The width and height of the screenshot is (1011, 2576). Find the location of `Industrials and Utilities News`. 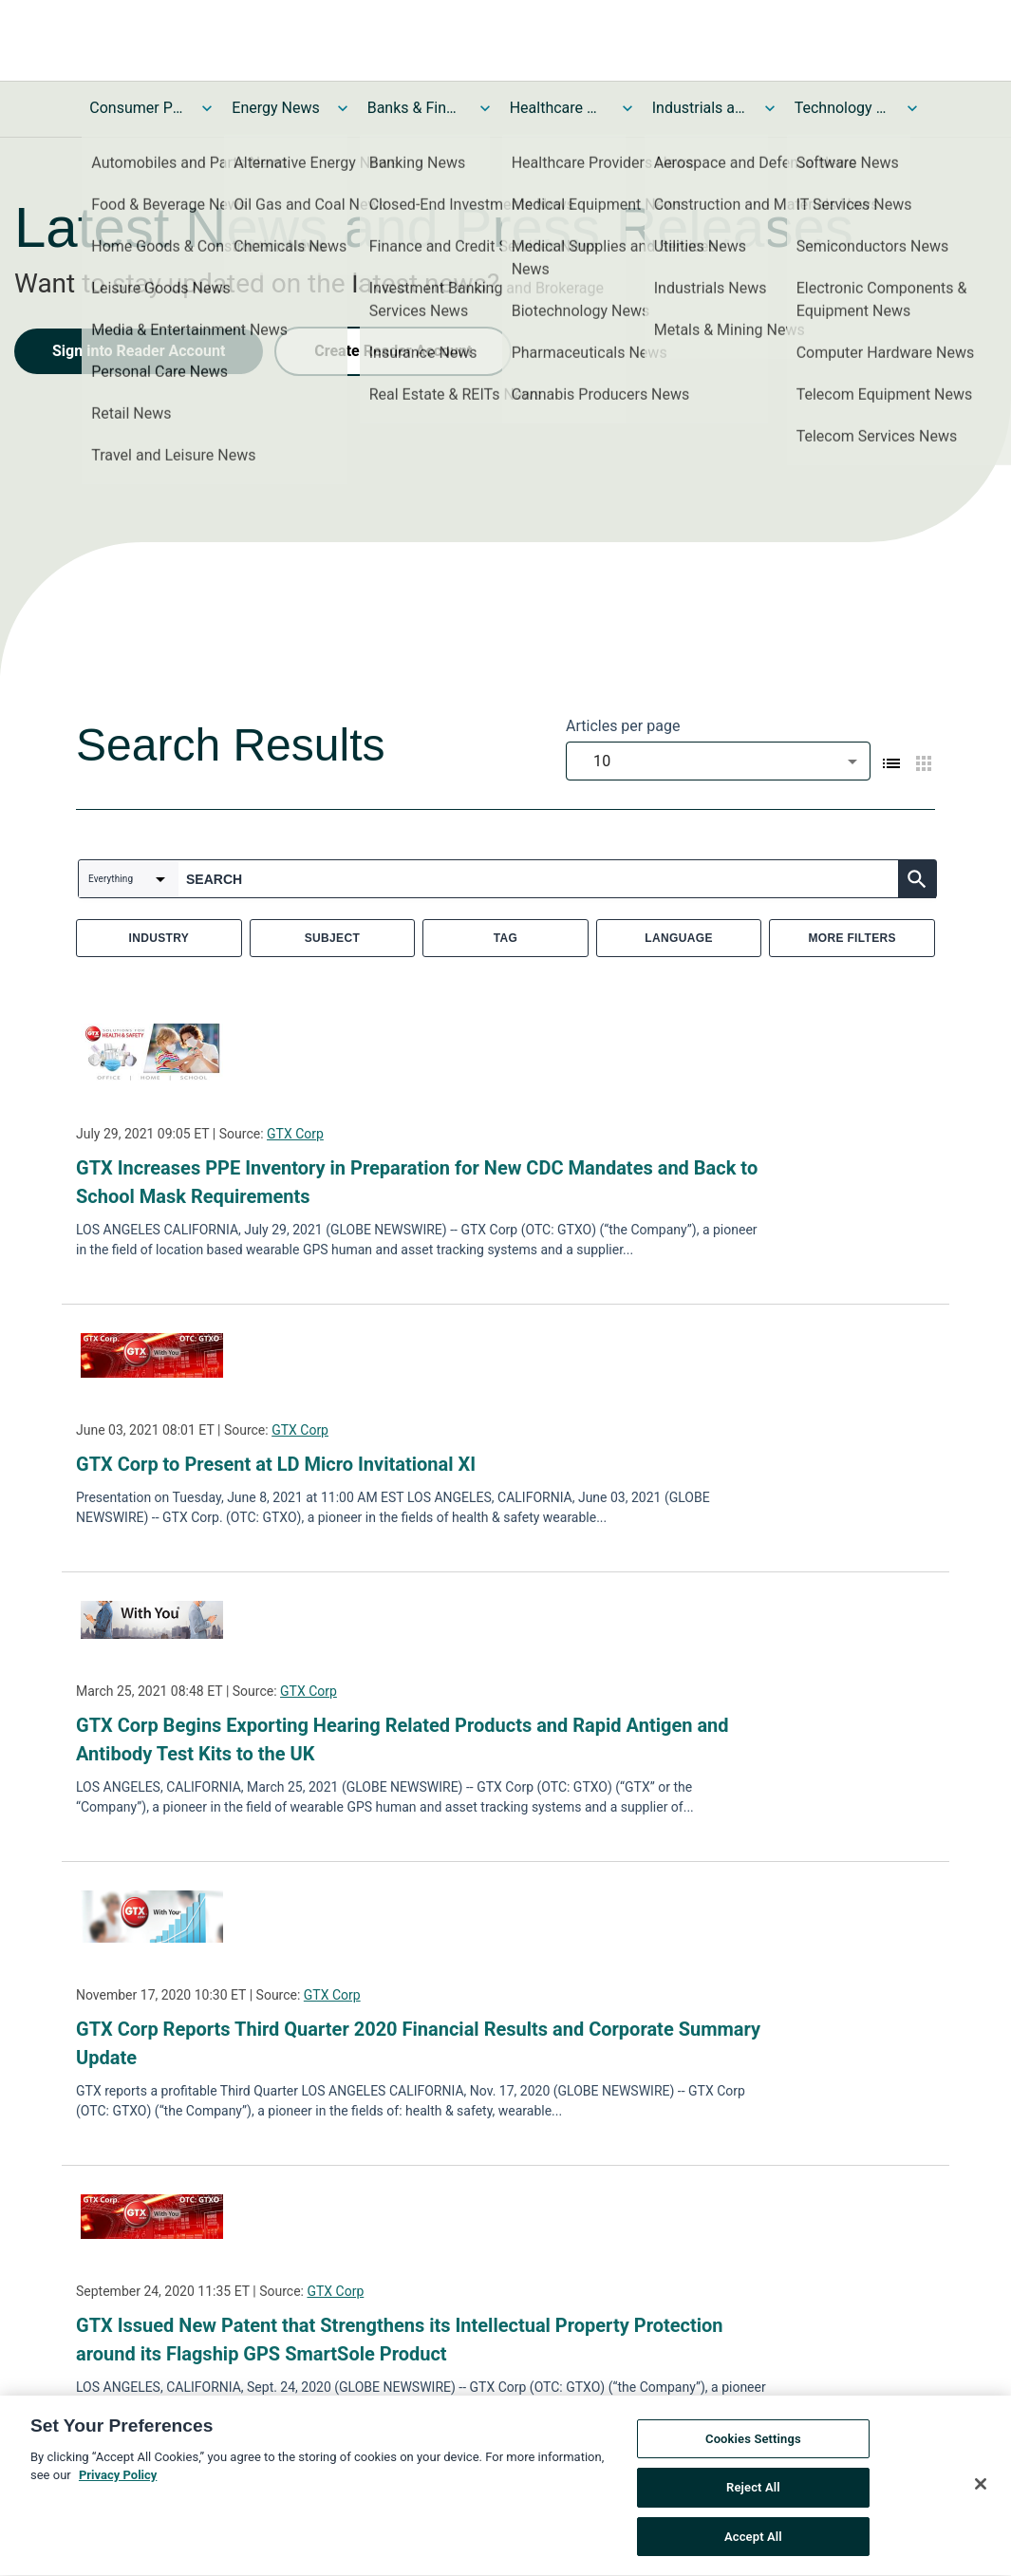

Industrials and Utilities News is located at coordinates (699, 108).